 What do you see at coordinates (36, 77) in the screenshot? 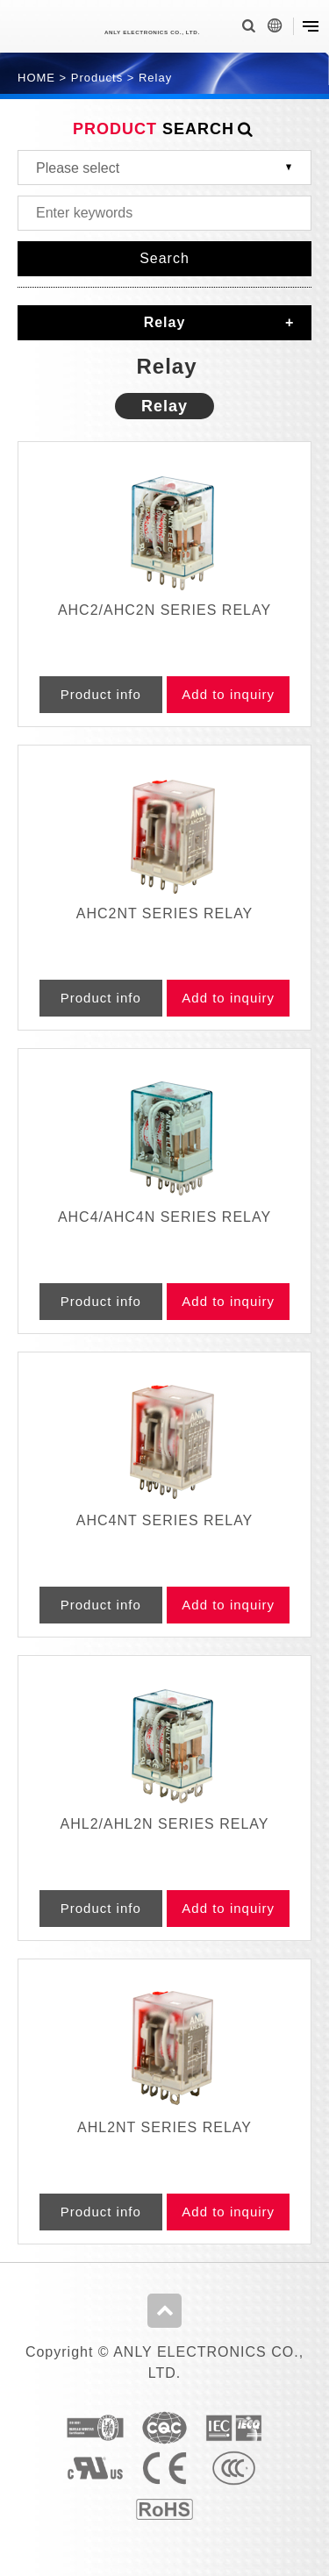
I see `HOME` at bounding box center [36, 77].